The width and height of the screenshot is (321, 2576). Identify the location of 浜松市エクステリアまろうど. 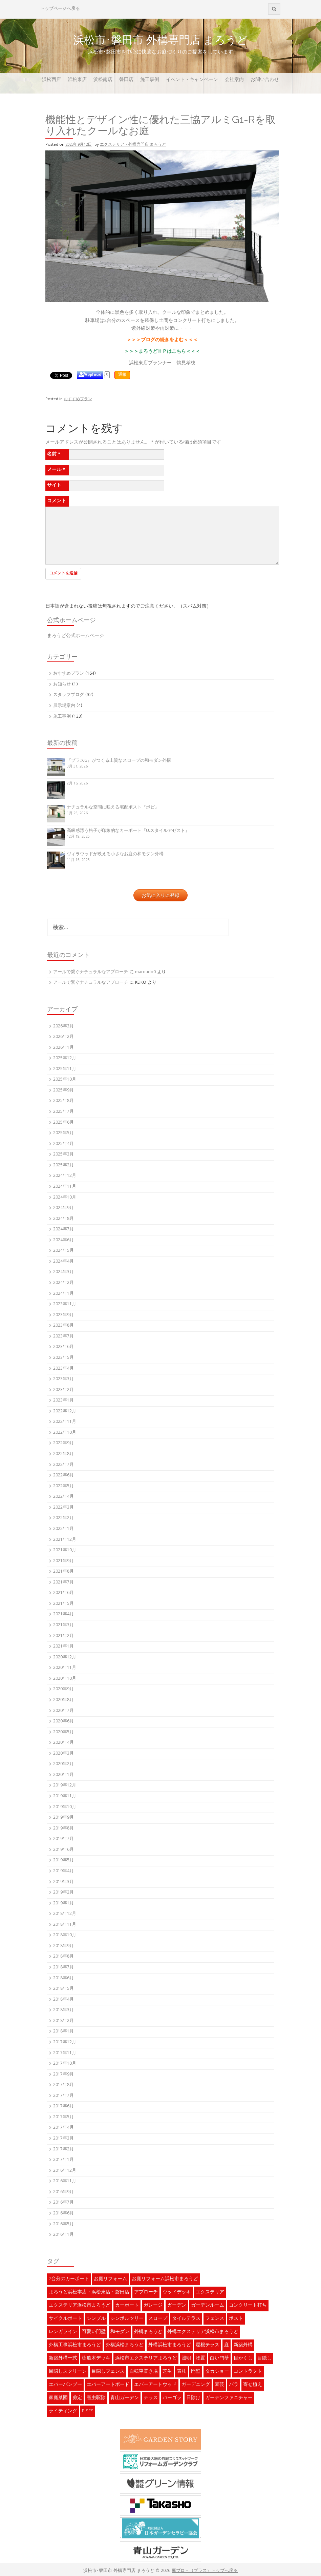
(146, 2358).